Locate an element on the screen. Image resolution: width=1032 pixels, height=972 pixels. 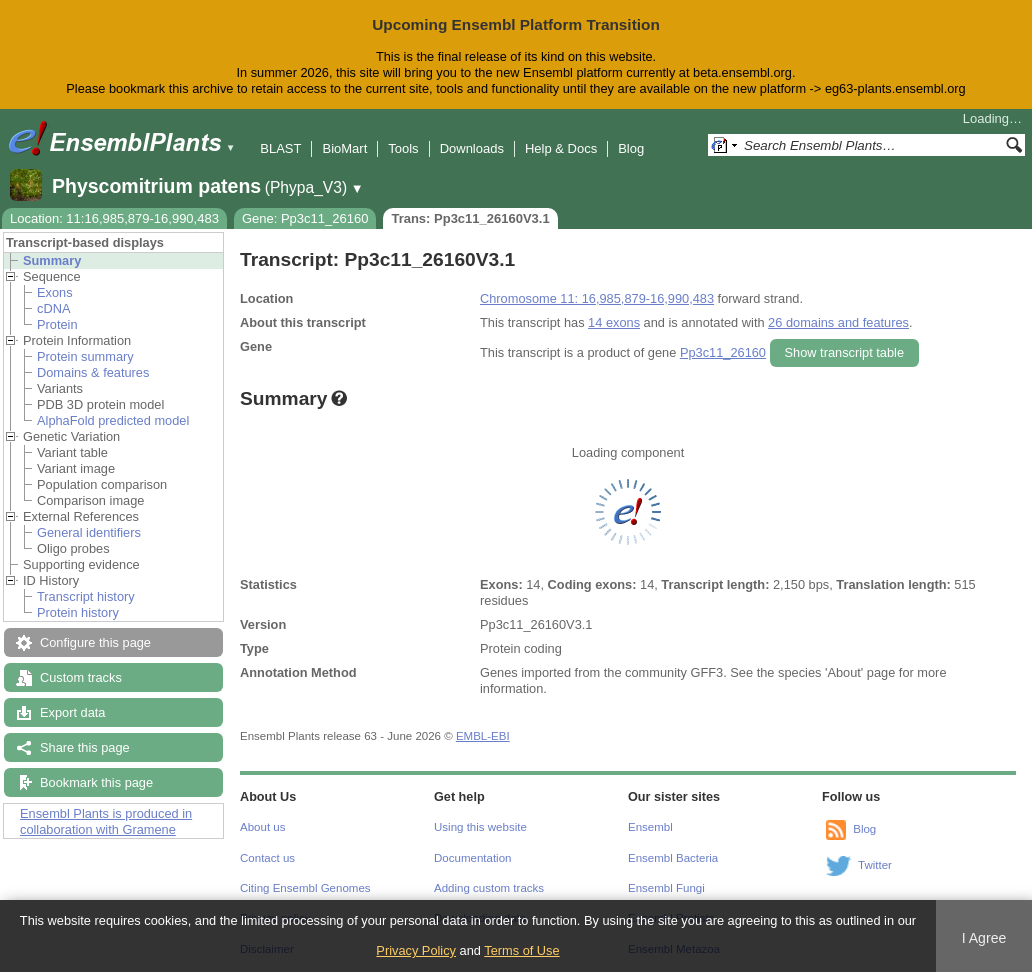
Protein is located at coordinates (57, 324).